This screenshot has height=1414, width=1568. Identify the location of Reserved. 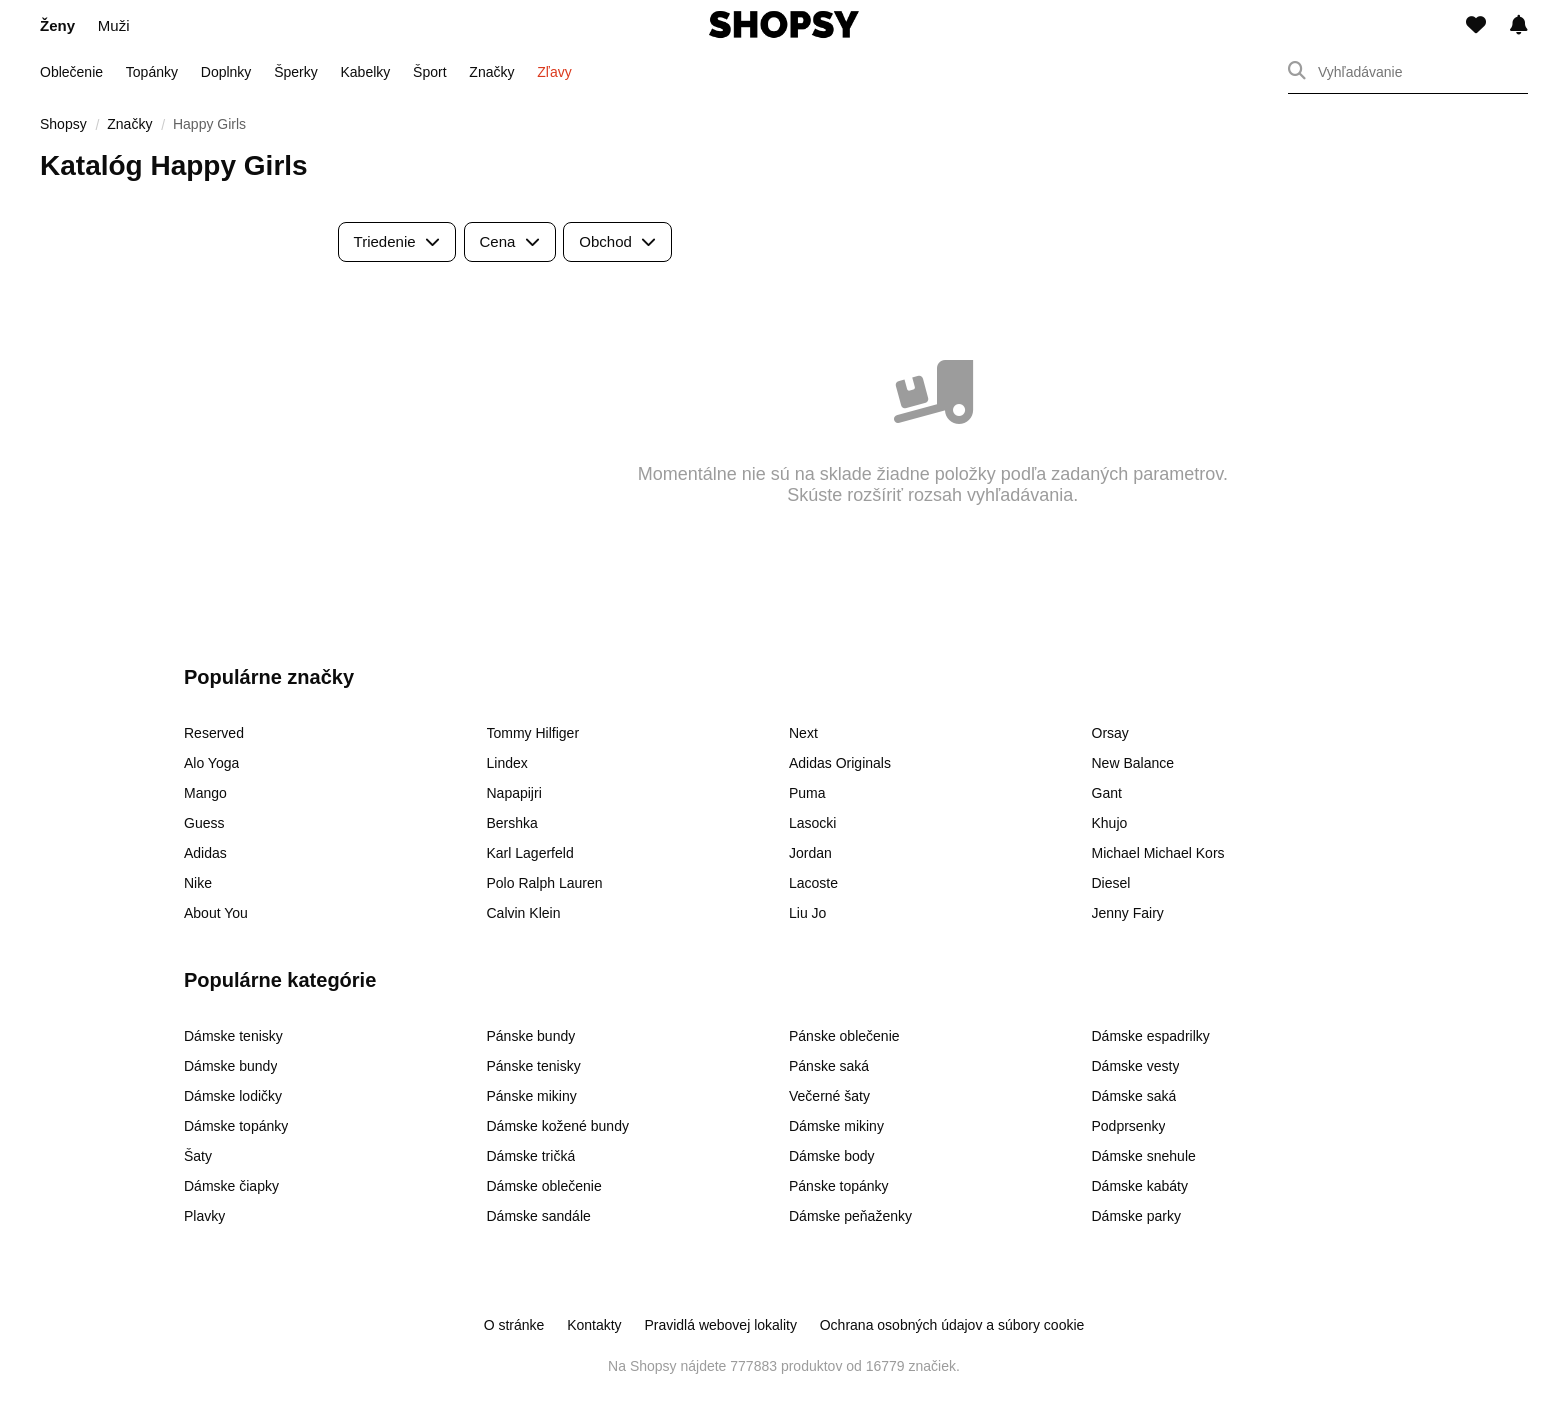
(214, 733).